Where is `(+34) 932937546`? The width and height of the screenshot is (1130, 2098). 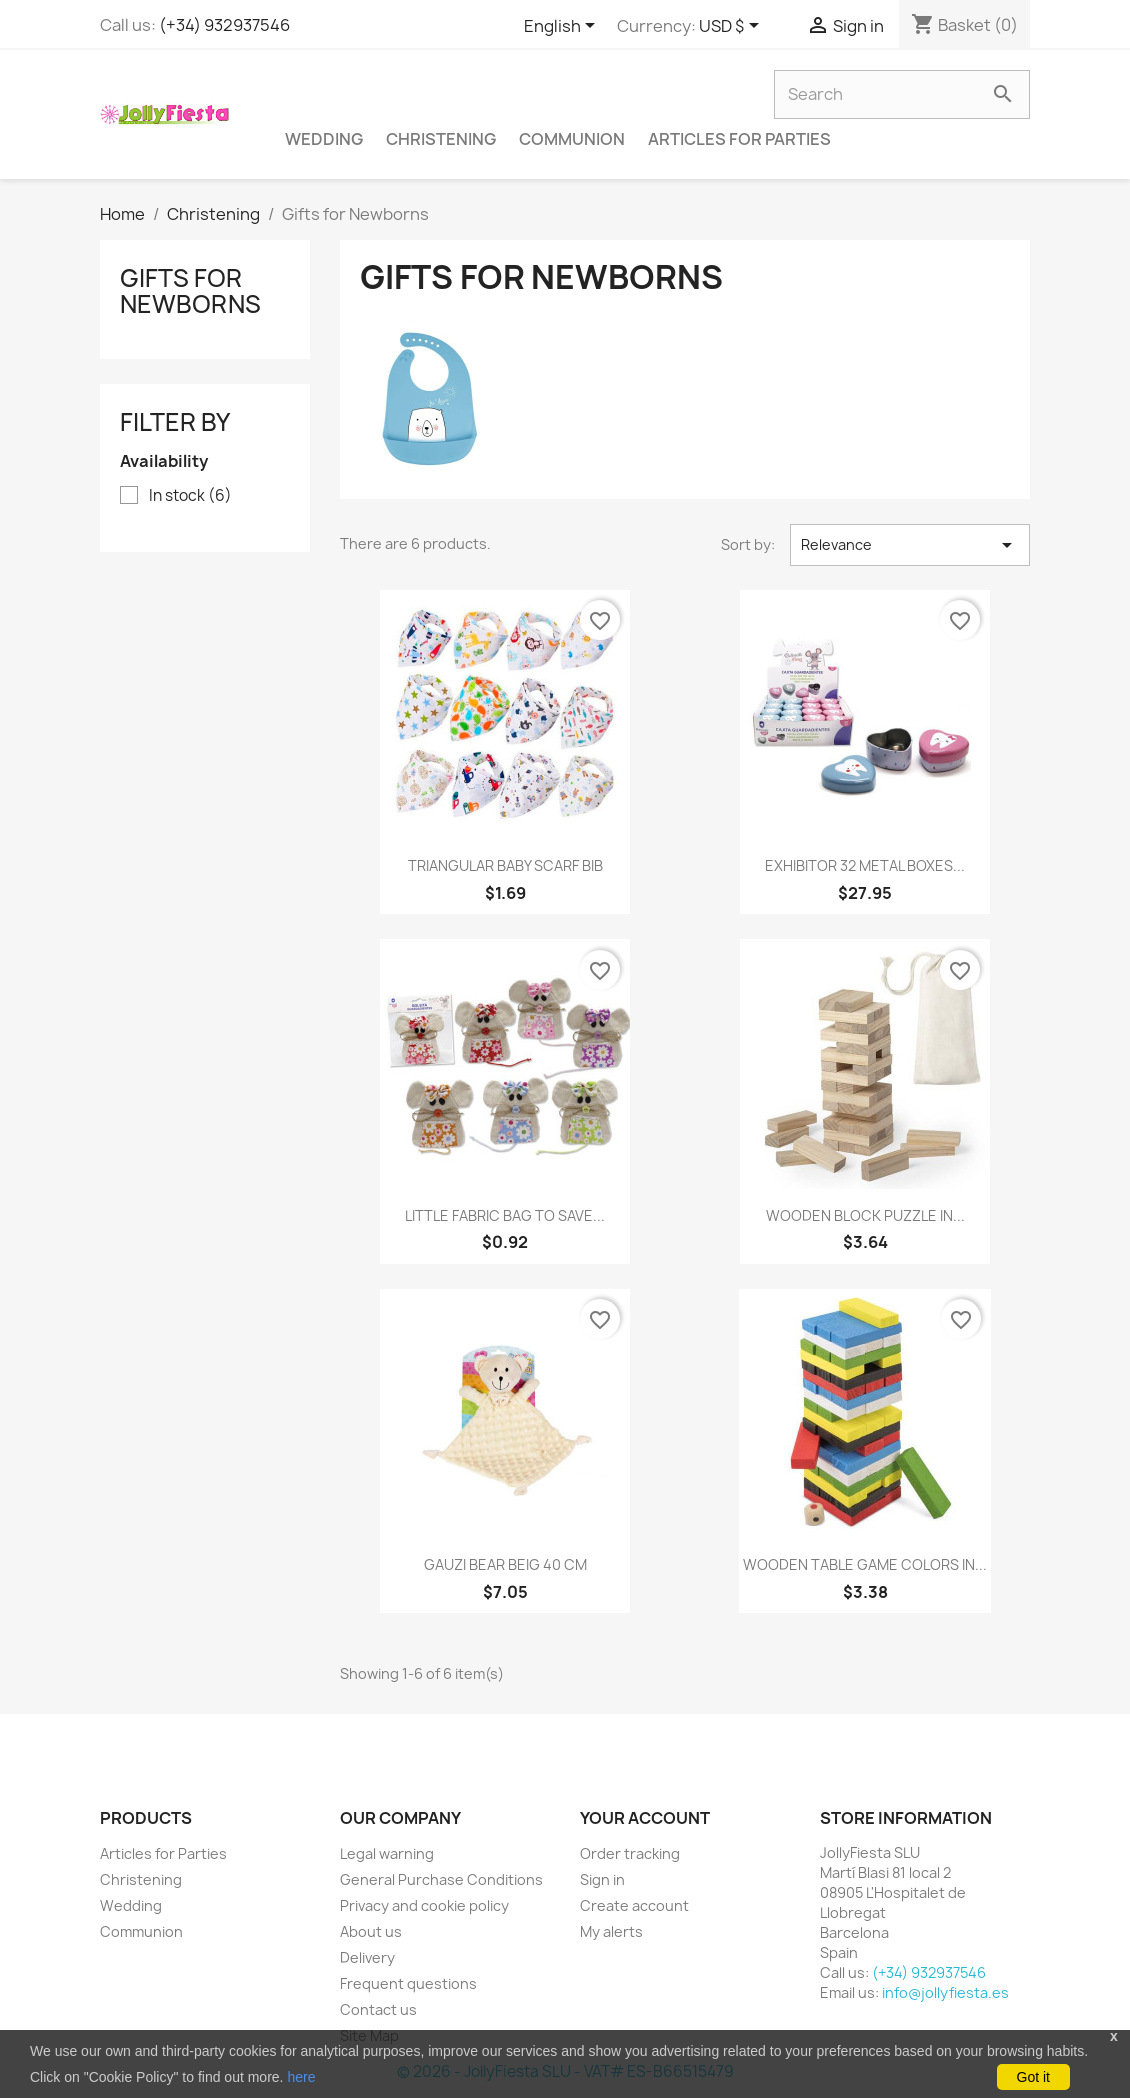
(+34) 932937546 is located at coordinates (224, 25).